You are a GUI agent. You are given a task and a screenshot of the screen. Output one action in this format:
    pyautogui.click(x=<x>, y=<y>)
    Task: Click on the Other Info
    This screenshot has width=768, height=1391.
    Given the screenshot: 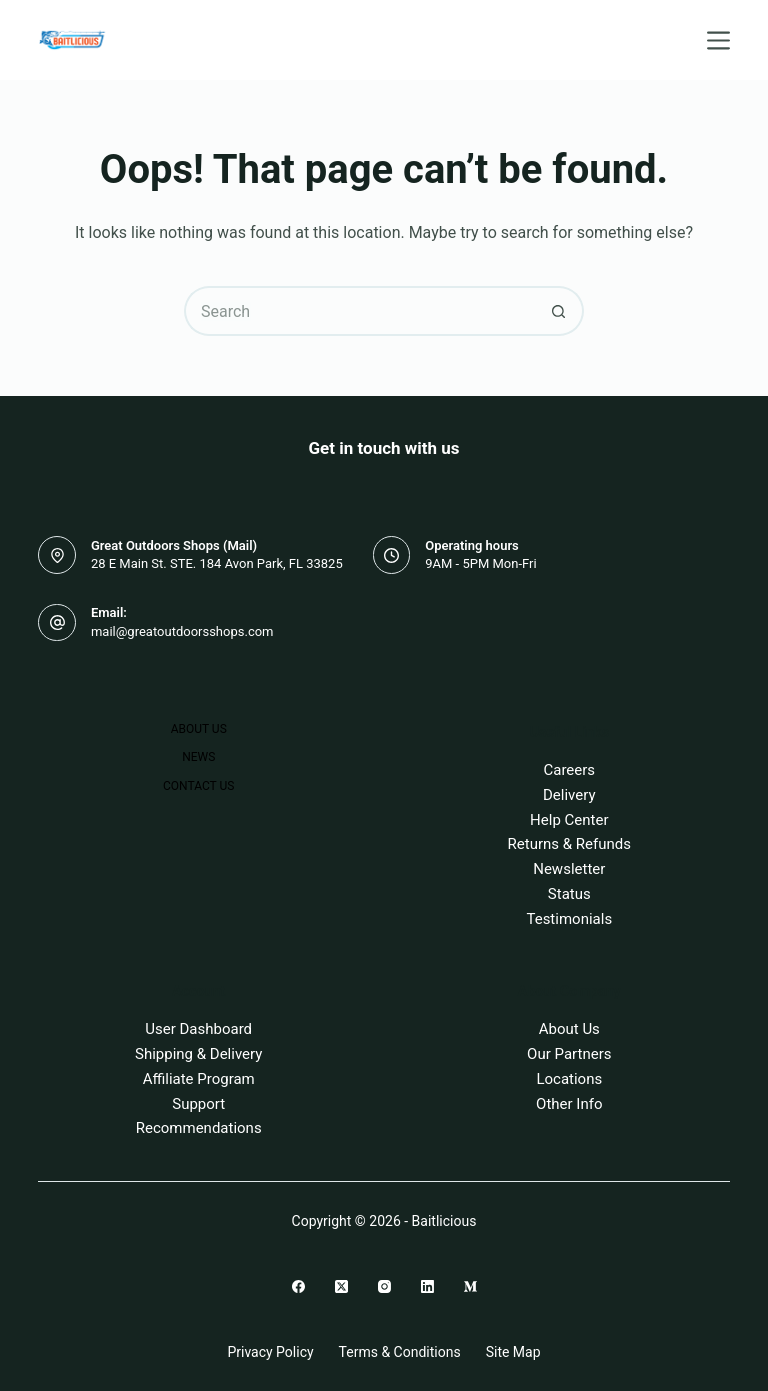 What is the action you would take?
    pyautogui.click(x=569, y=1104)
    